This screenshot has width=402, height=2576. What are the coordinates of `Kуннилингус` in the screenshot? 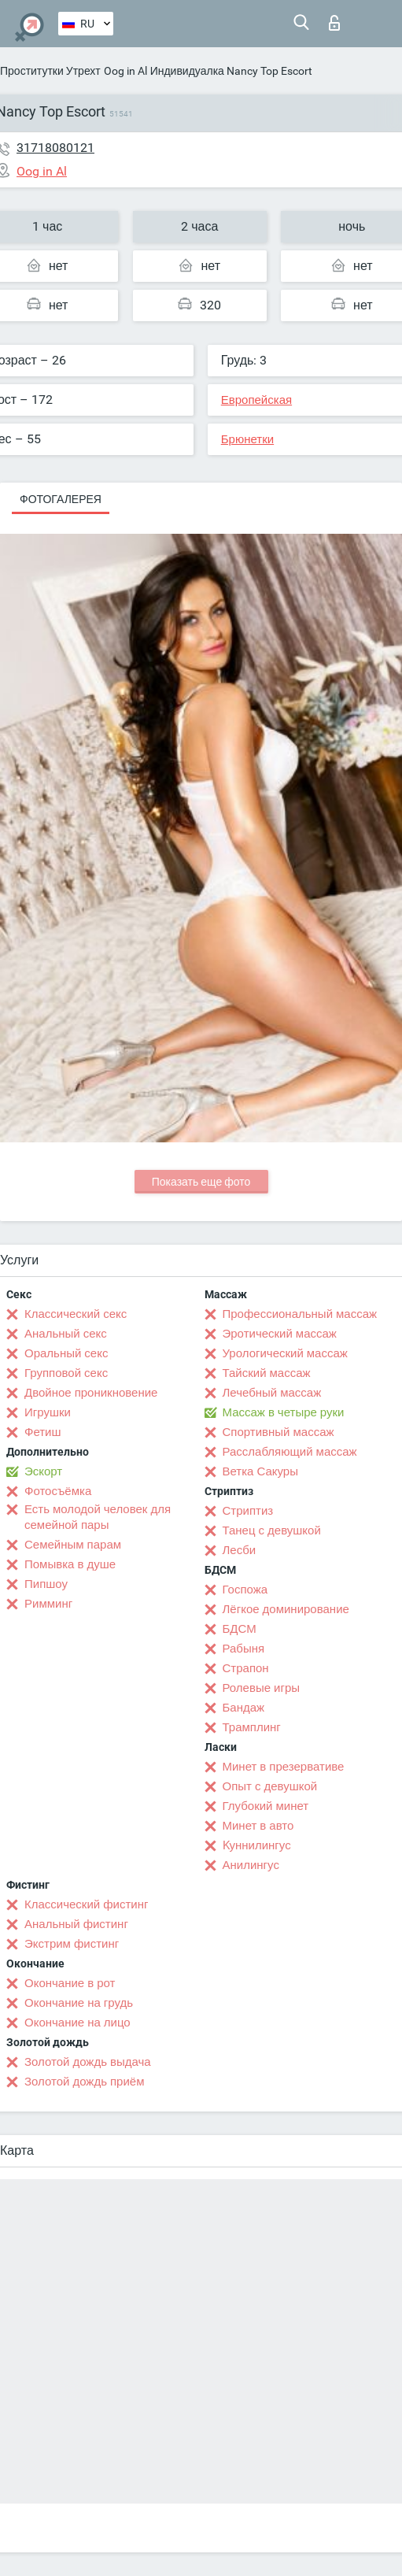 It's located at (257, 1845).